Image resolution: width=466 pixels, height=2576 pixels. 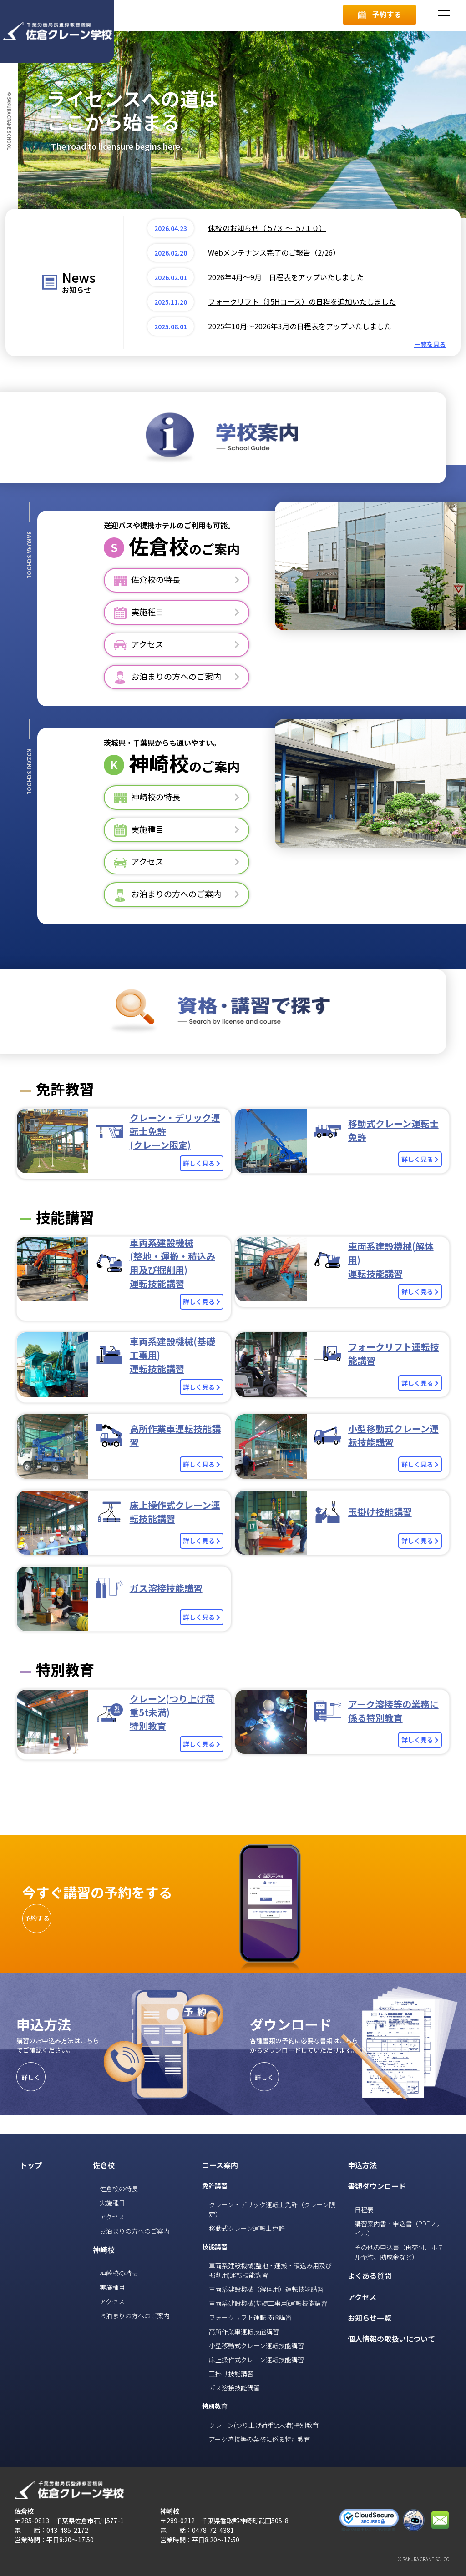 What do you see at coordinates (270, 2270) in the screenshot?
I see `車両系建設機械(整地・運搬・積込み用及び掘削用)運転技能講習` at bounding box center [270, 2270].